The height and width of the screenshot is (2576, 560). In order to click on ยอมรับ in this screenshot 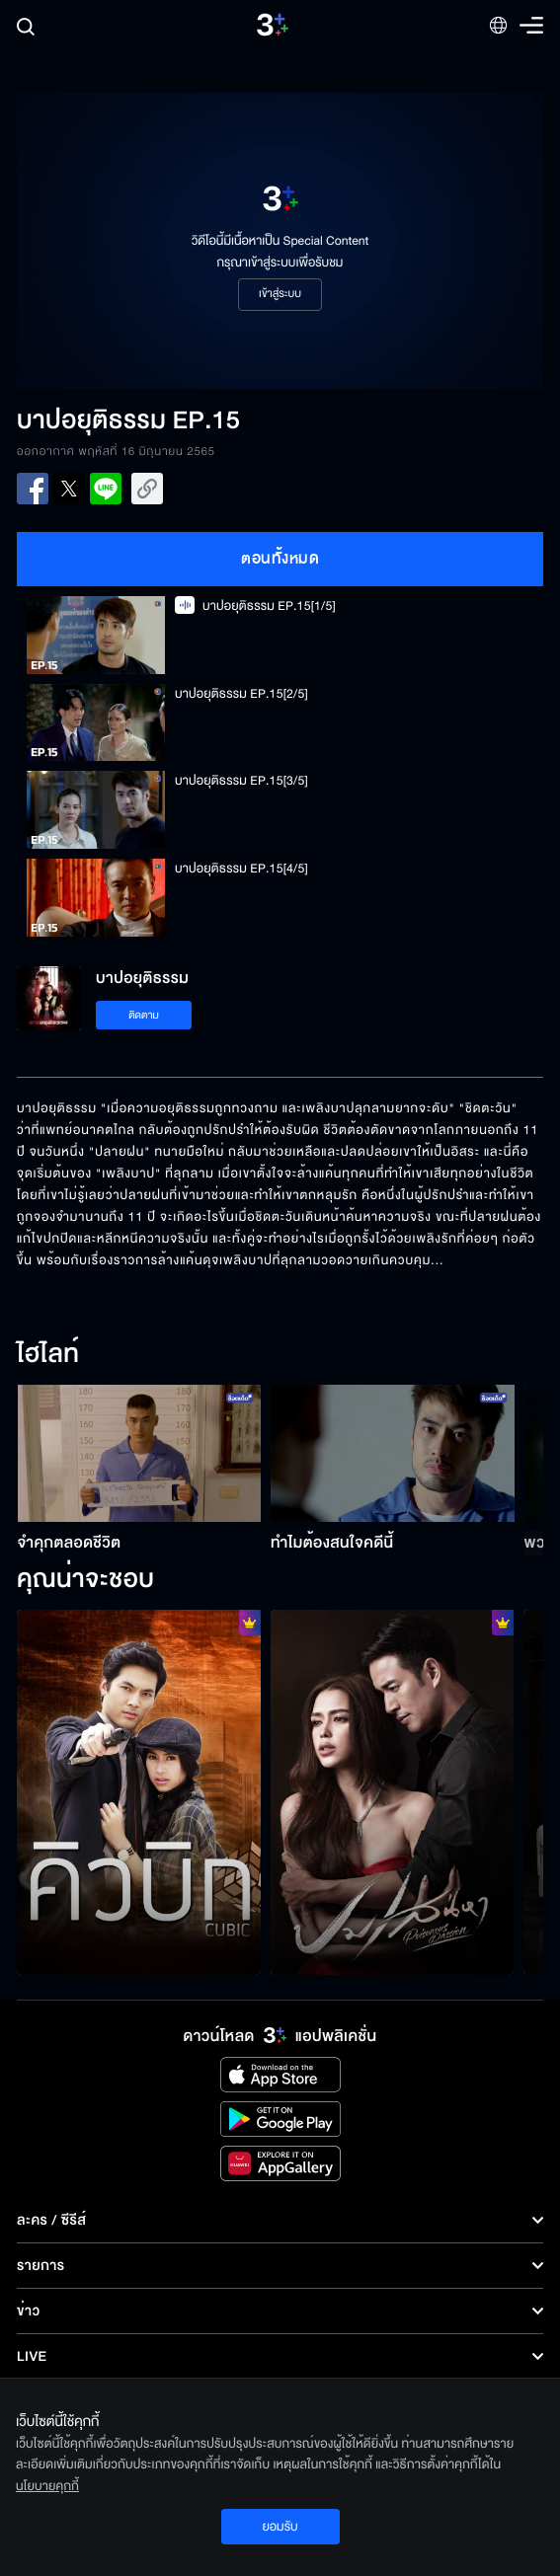, I will do `click(279, 2527)`.